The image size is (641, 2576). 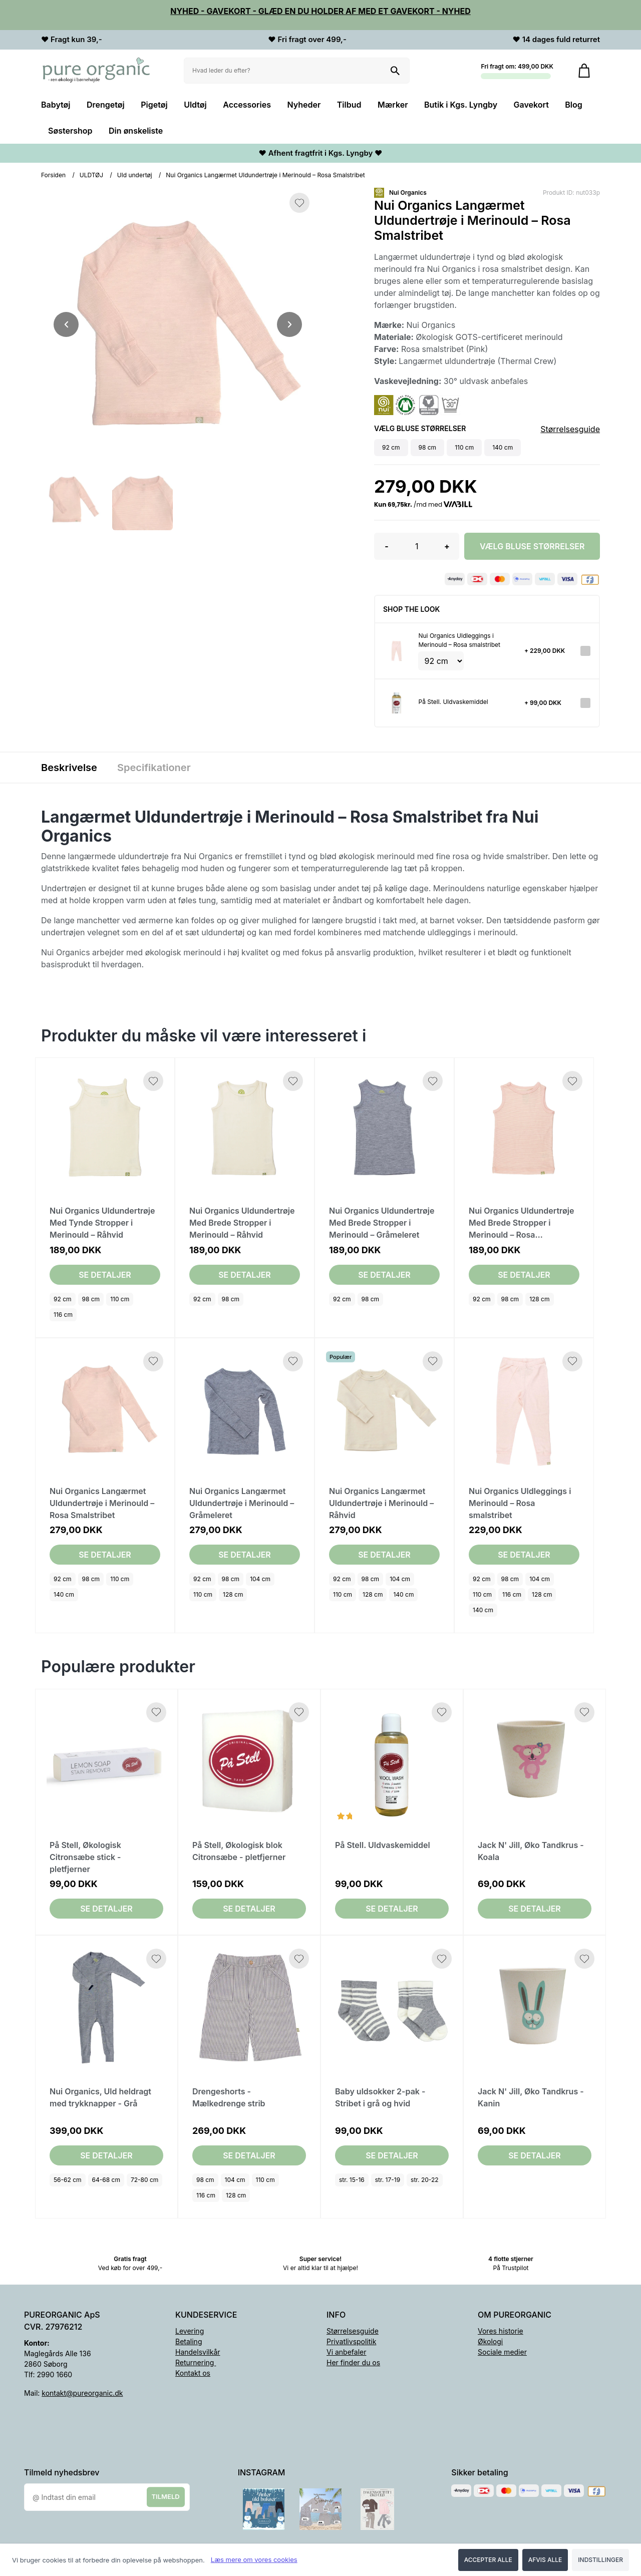 I want to click on Mærker, so click(x=393, y=105).